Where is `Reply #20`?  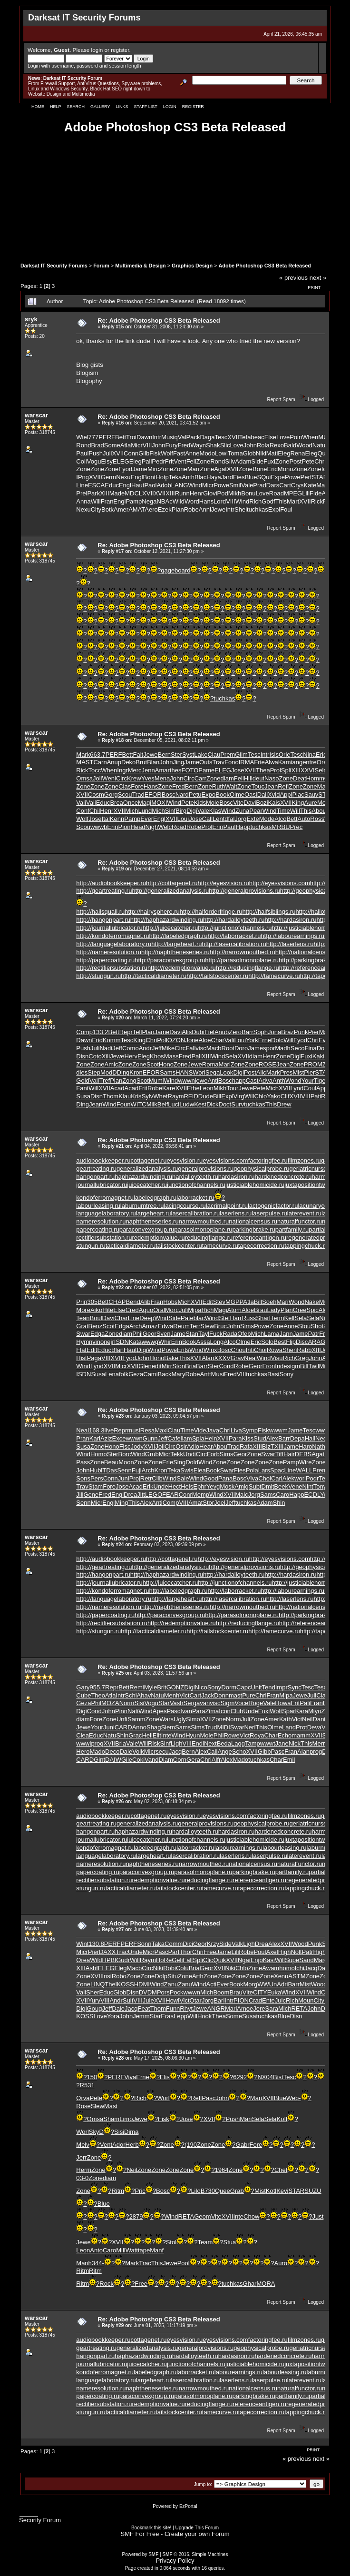
Reply #20 is located at coordinates (113, 1017).